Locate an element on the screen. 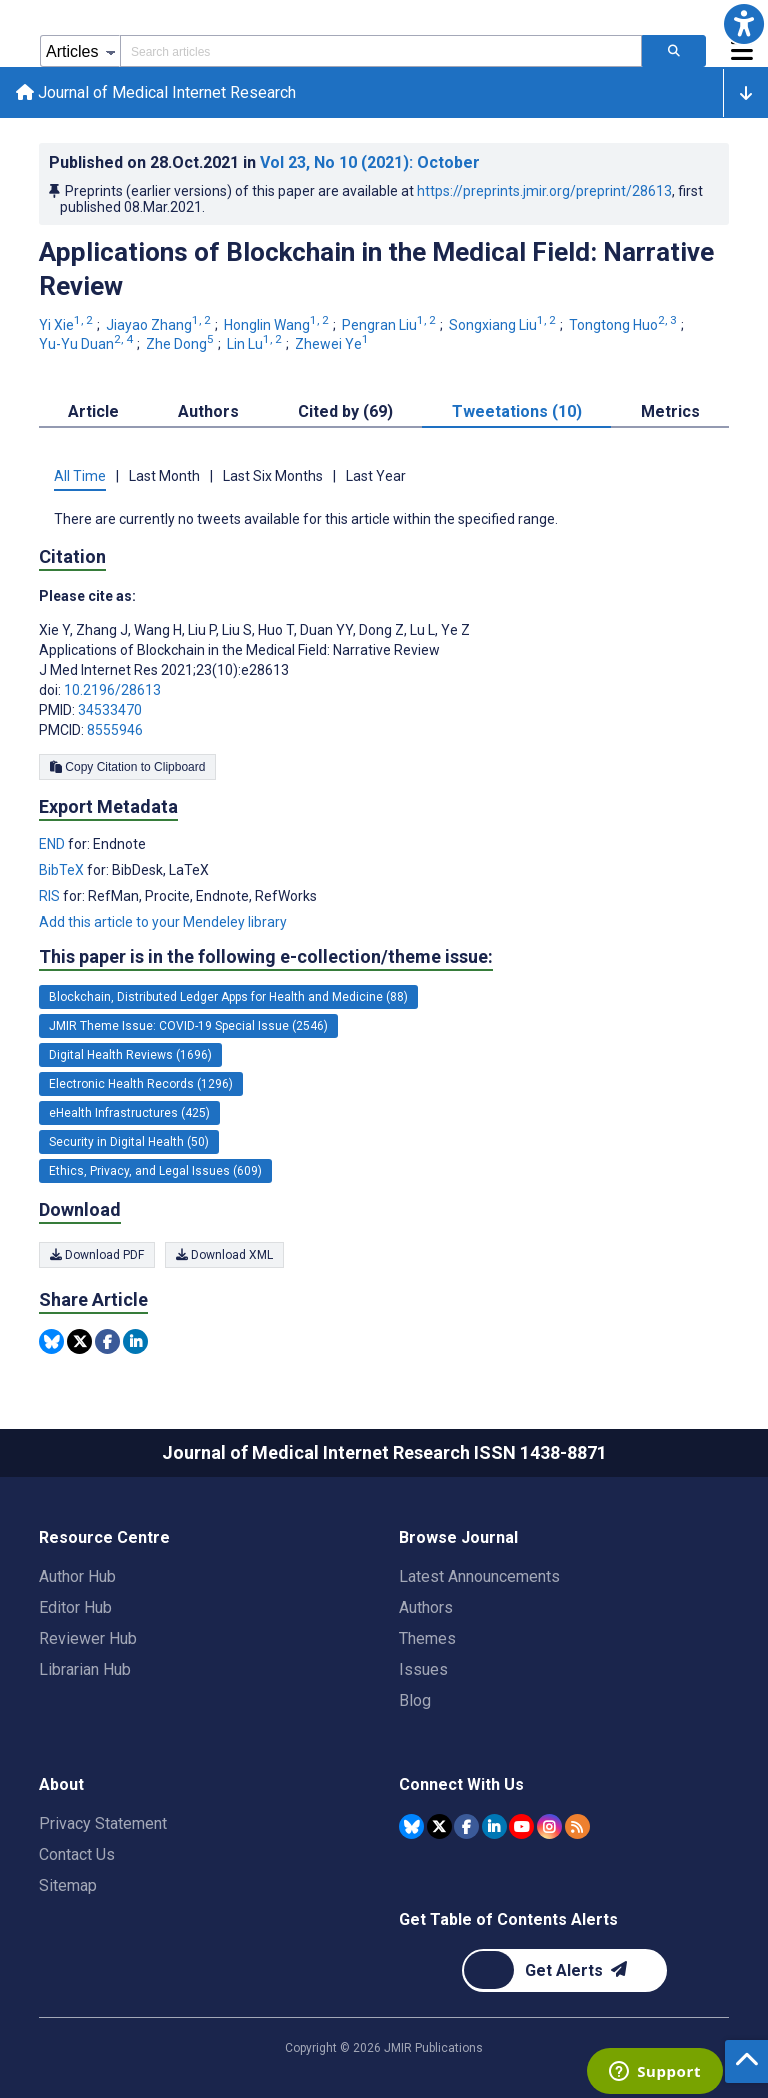 The image size is (768, 2098). [Share this item on Bluesky] is located at coordinates (51, 1341).